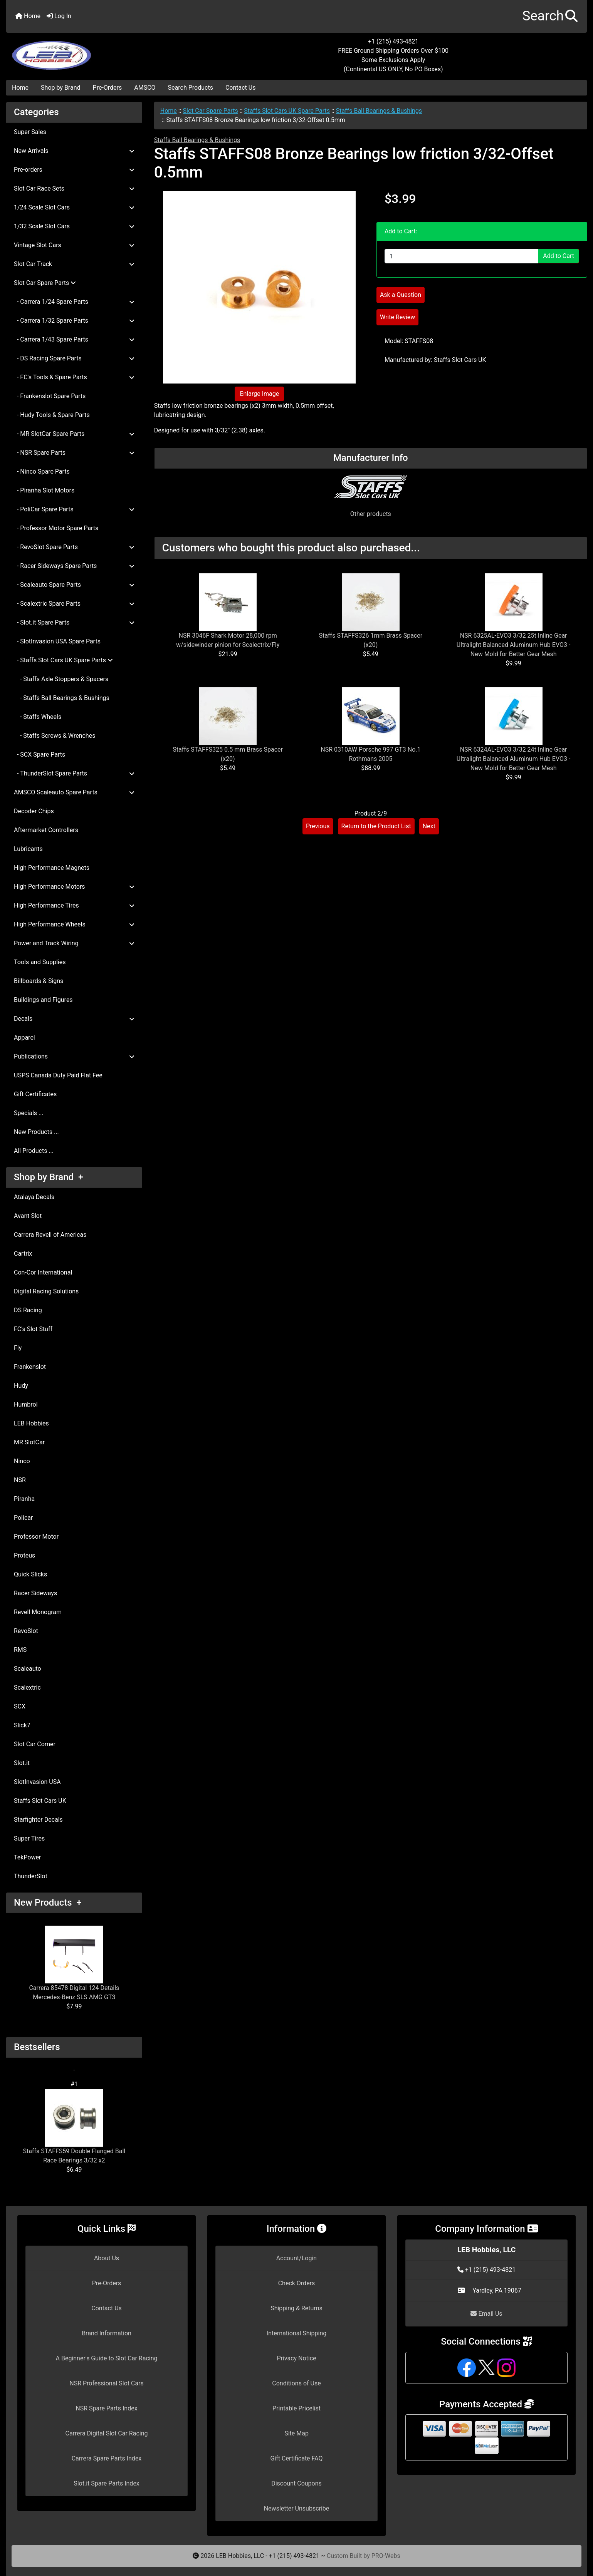 This screenshot has height=2576, width=593. What do you see at coordinates (106, 2483) in the screenshot?
I see `Slot.it Spare Parts Index` at bounding box center [106, 2483].